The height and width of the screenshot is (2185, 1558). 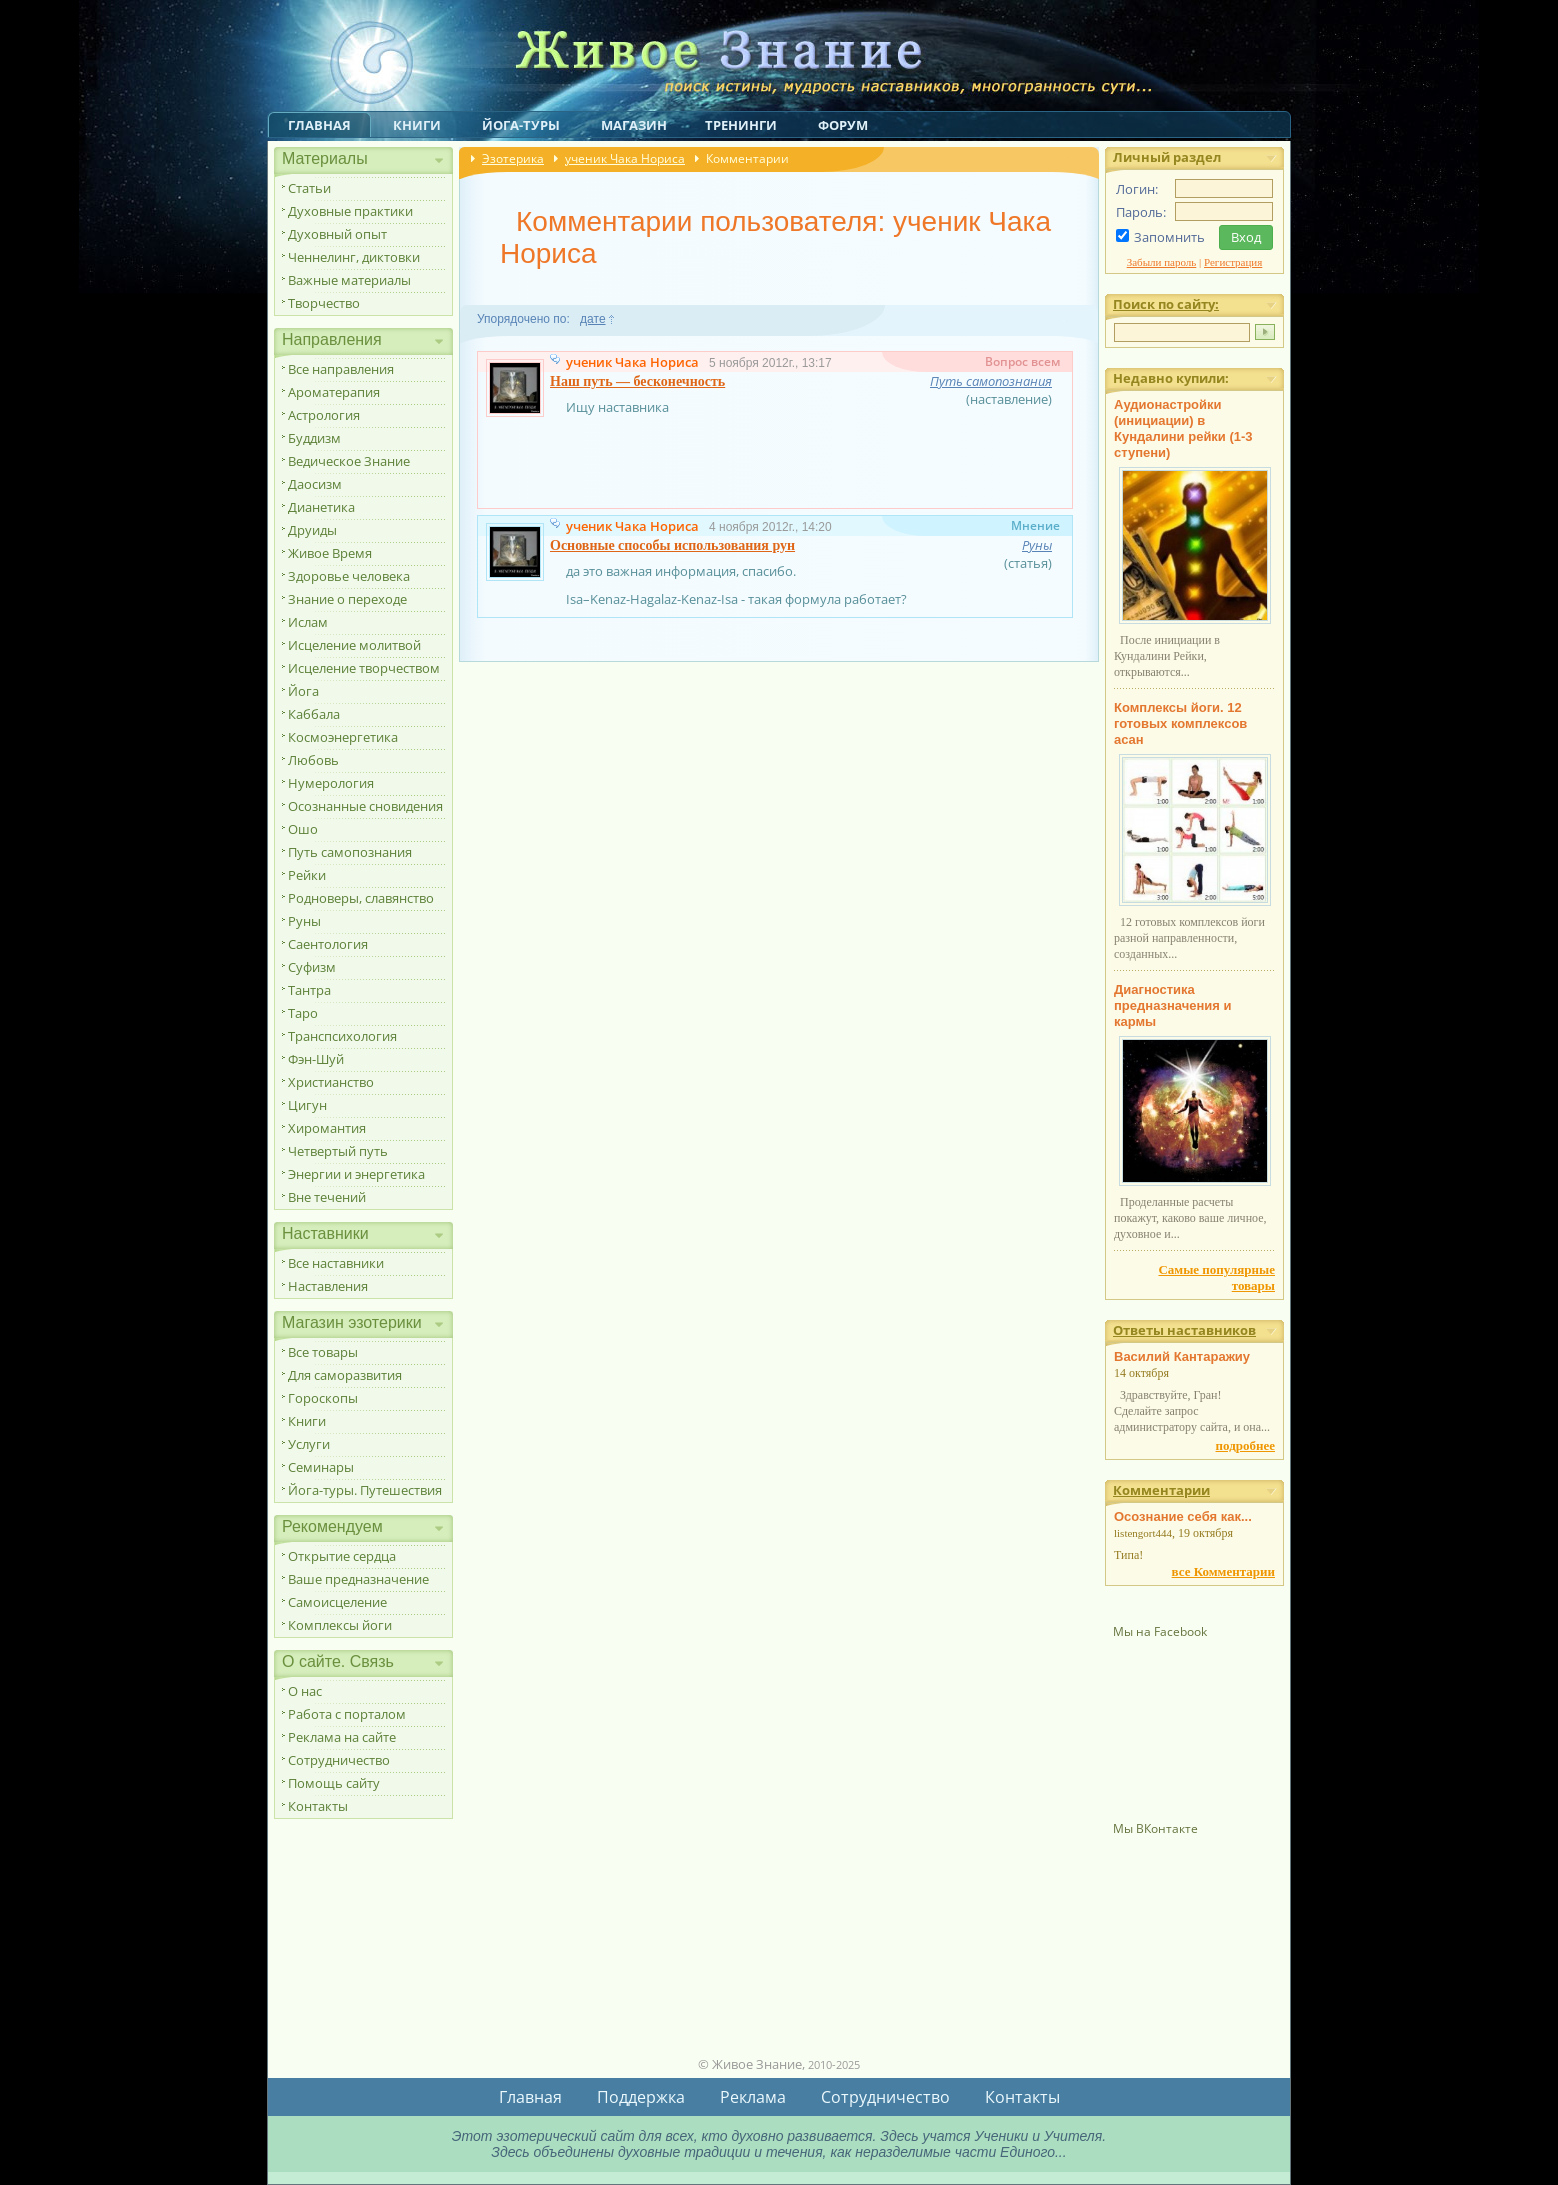 I want to click on Даосизм, so click(x=315, y=484).